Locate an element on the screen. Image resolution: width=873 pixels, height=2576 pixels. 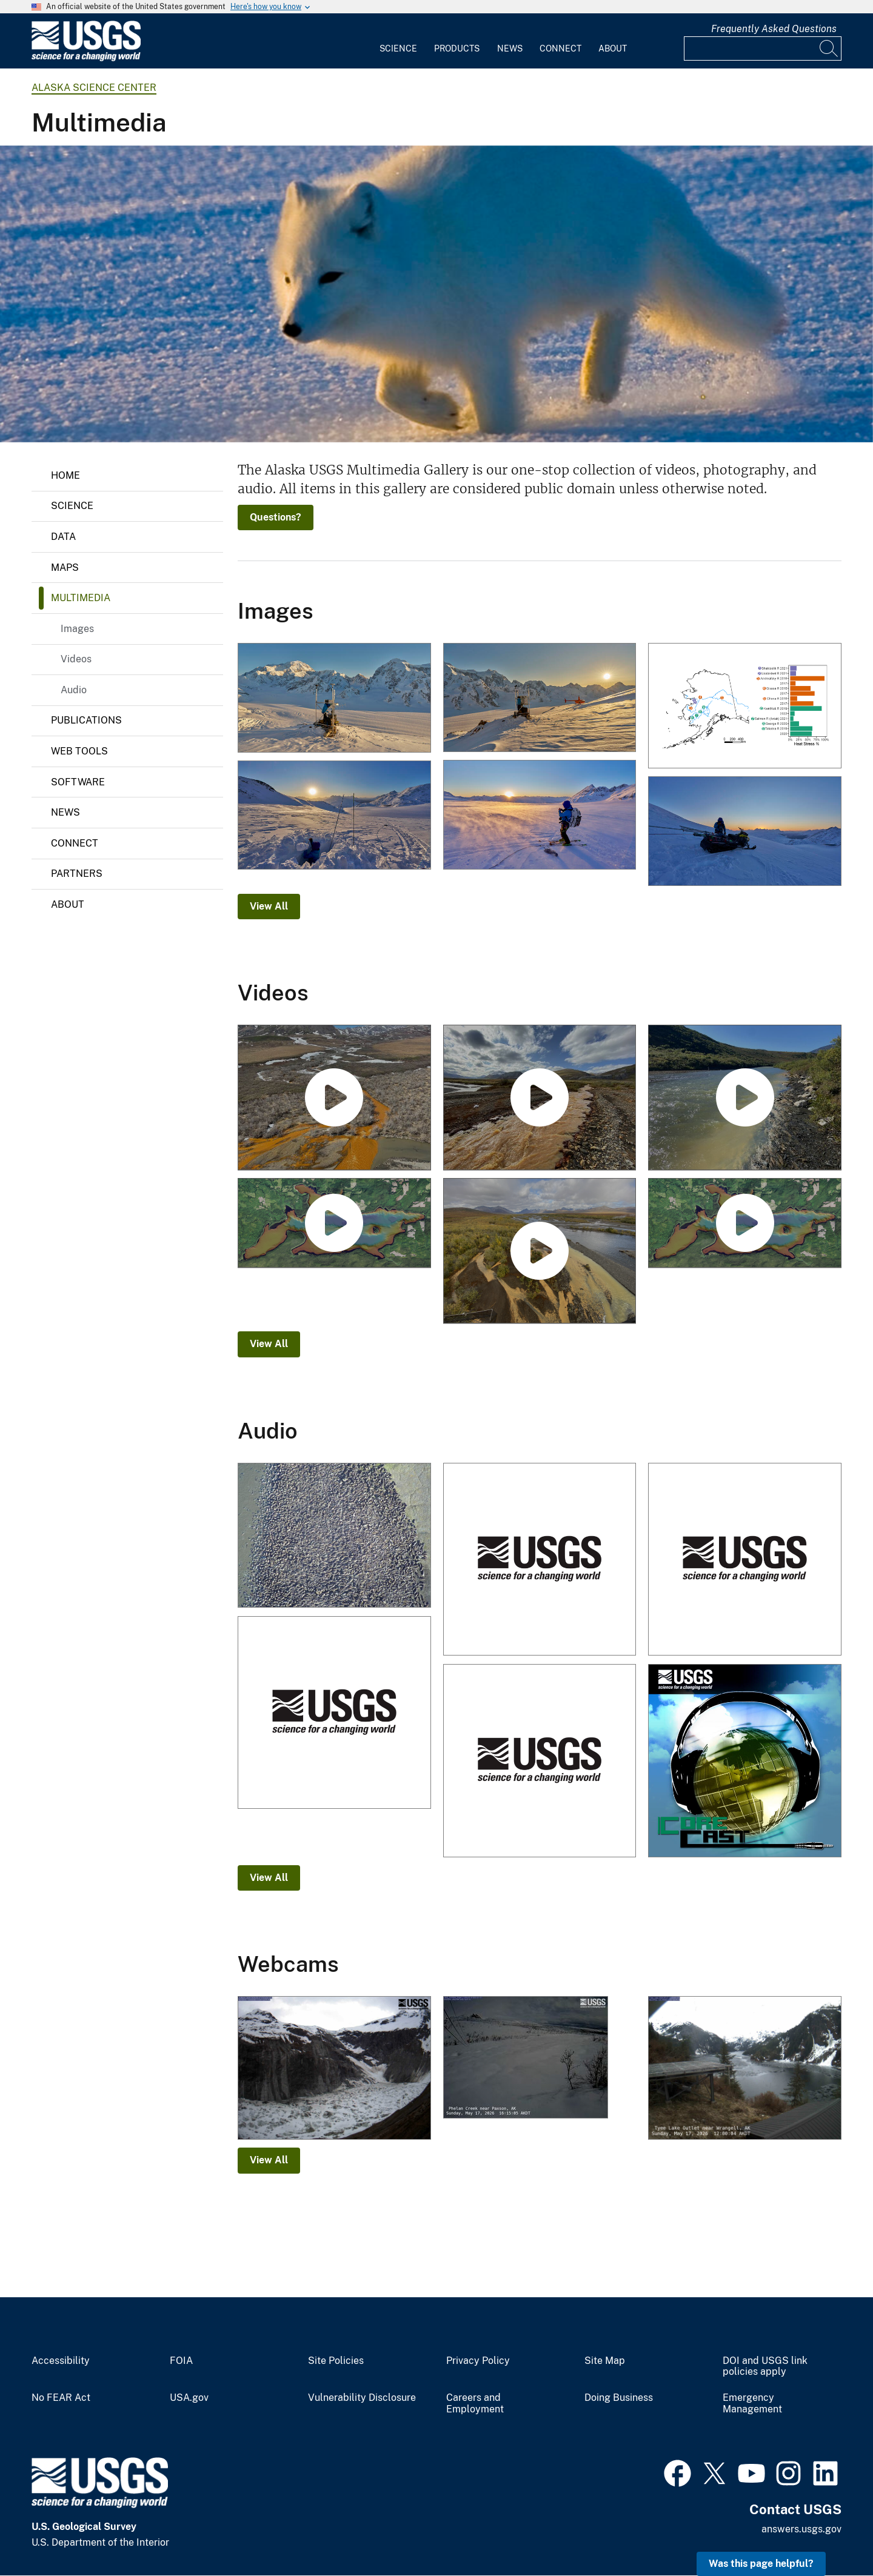
[Rusting Rivers B-Roll: Igning River, Alaska] is located at coordinates (540, 1098).